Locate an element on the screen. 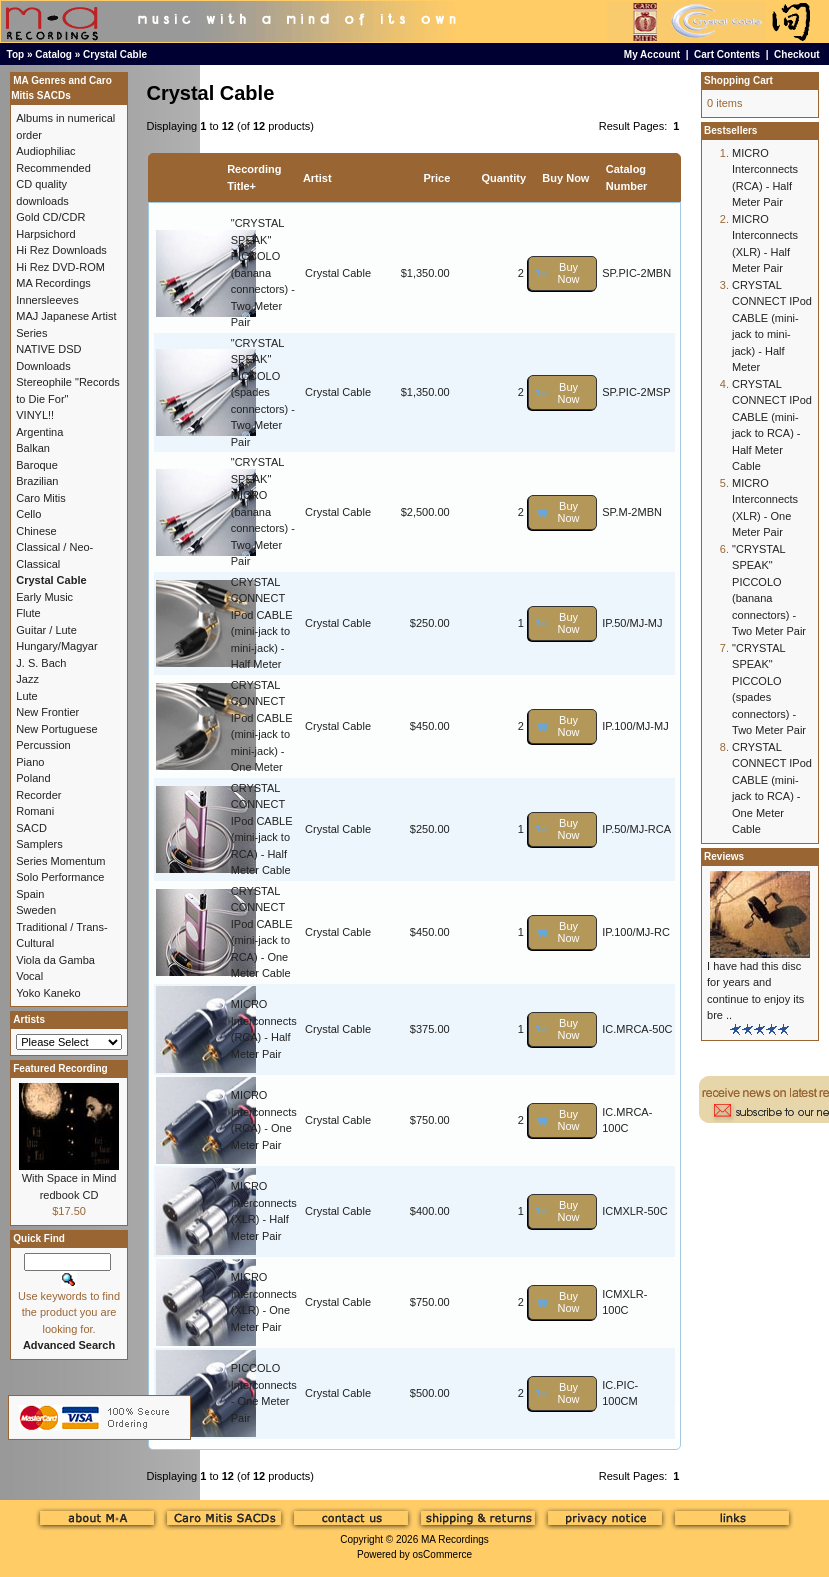  Caro Mitis is located at coordinates (41, 498).